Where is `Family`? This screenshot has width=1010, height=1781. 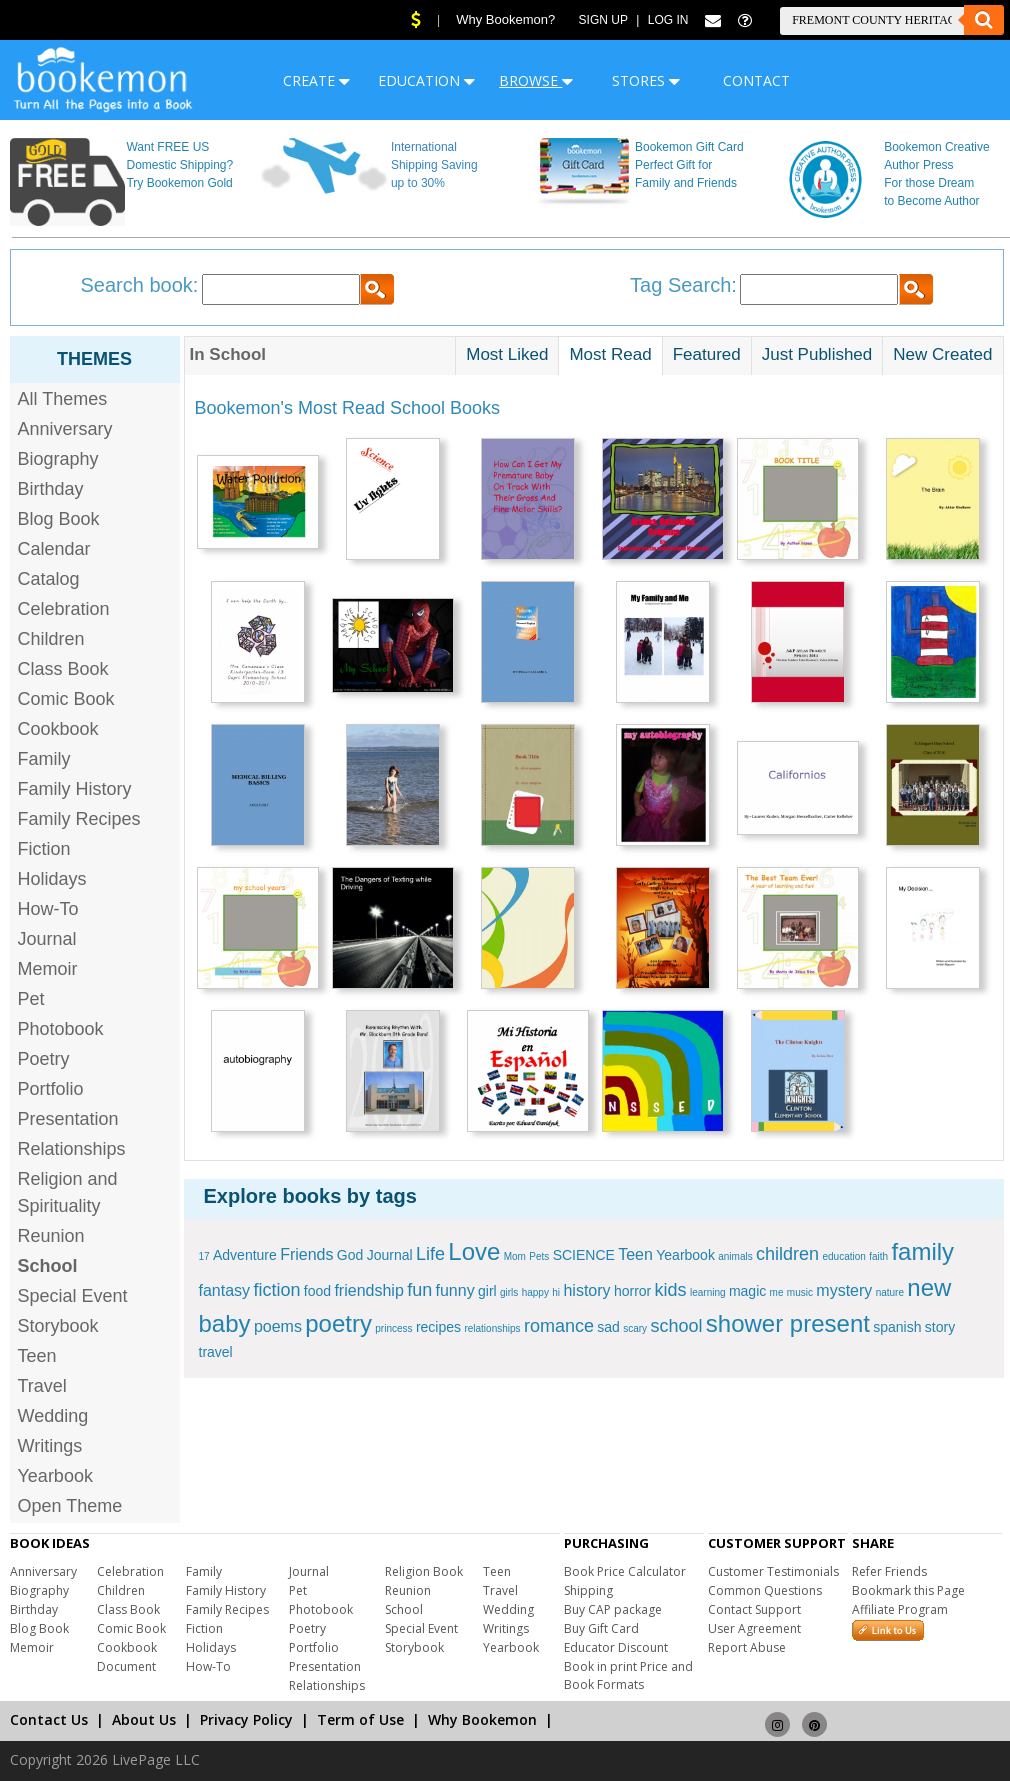
Family is located at coordinates (44, 759).